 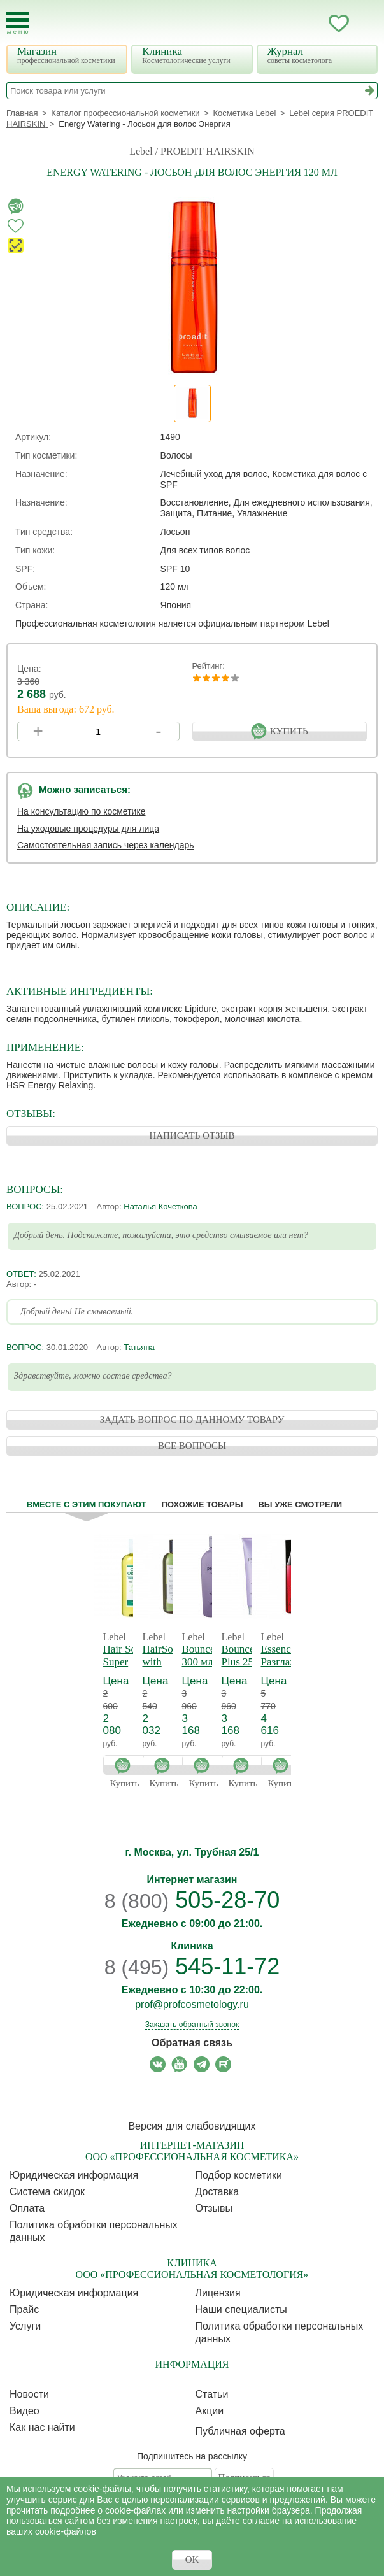 I want to click on Видео, so click(x=24, y=2410).